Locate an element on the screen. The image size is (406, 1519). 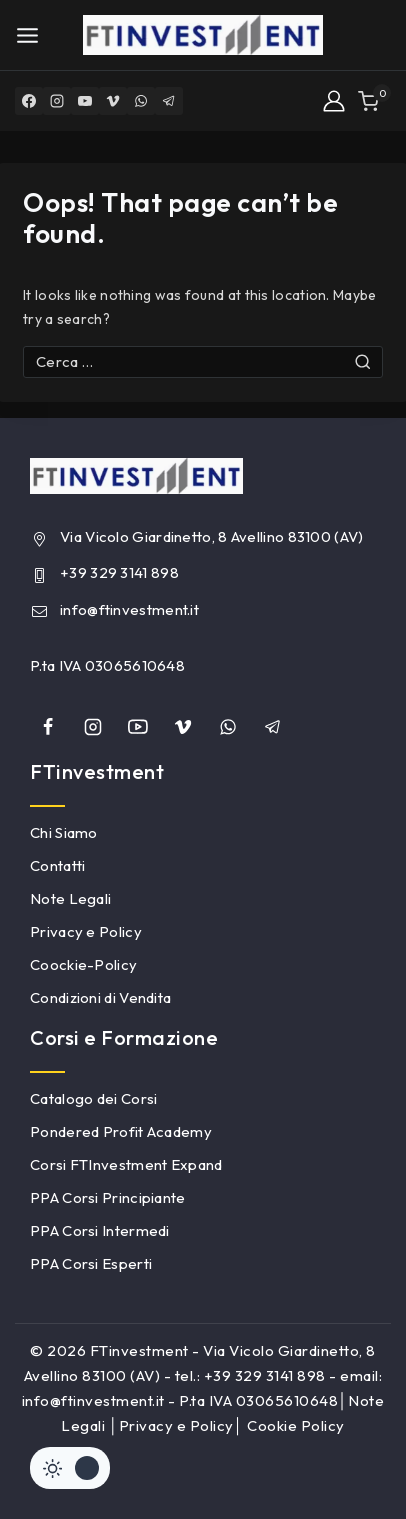
[YouTube] is located at coordinates (85, 101).